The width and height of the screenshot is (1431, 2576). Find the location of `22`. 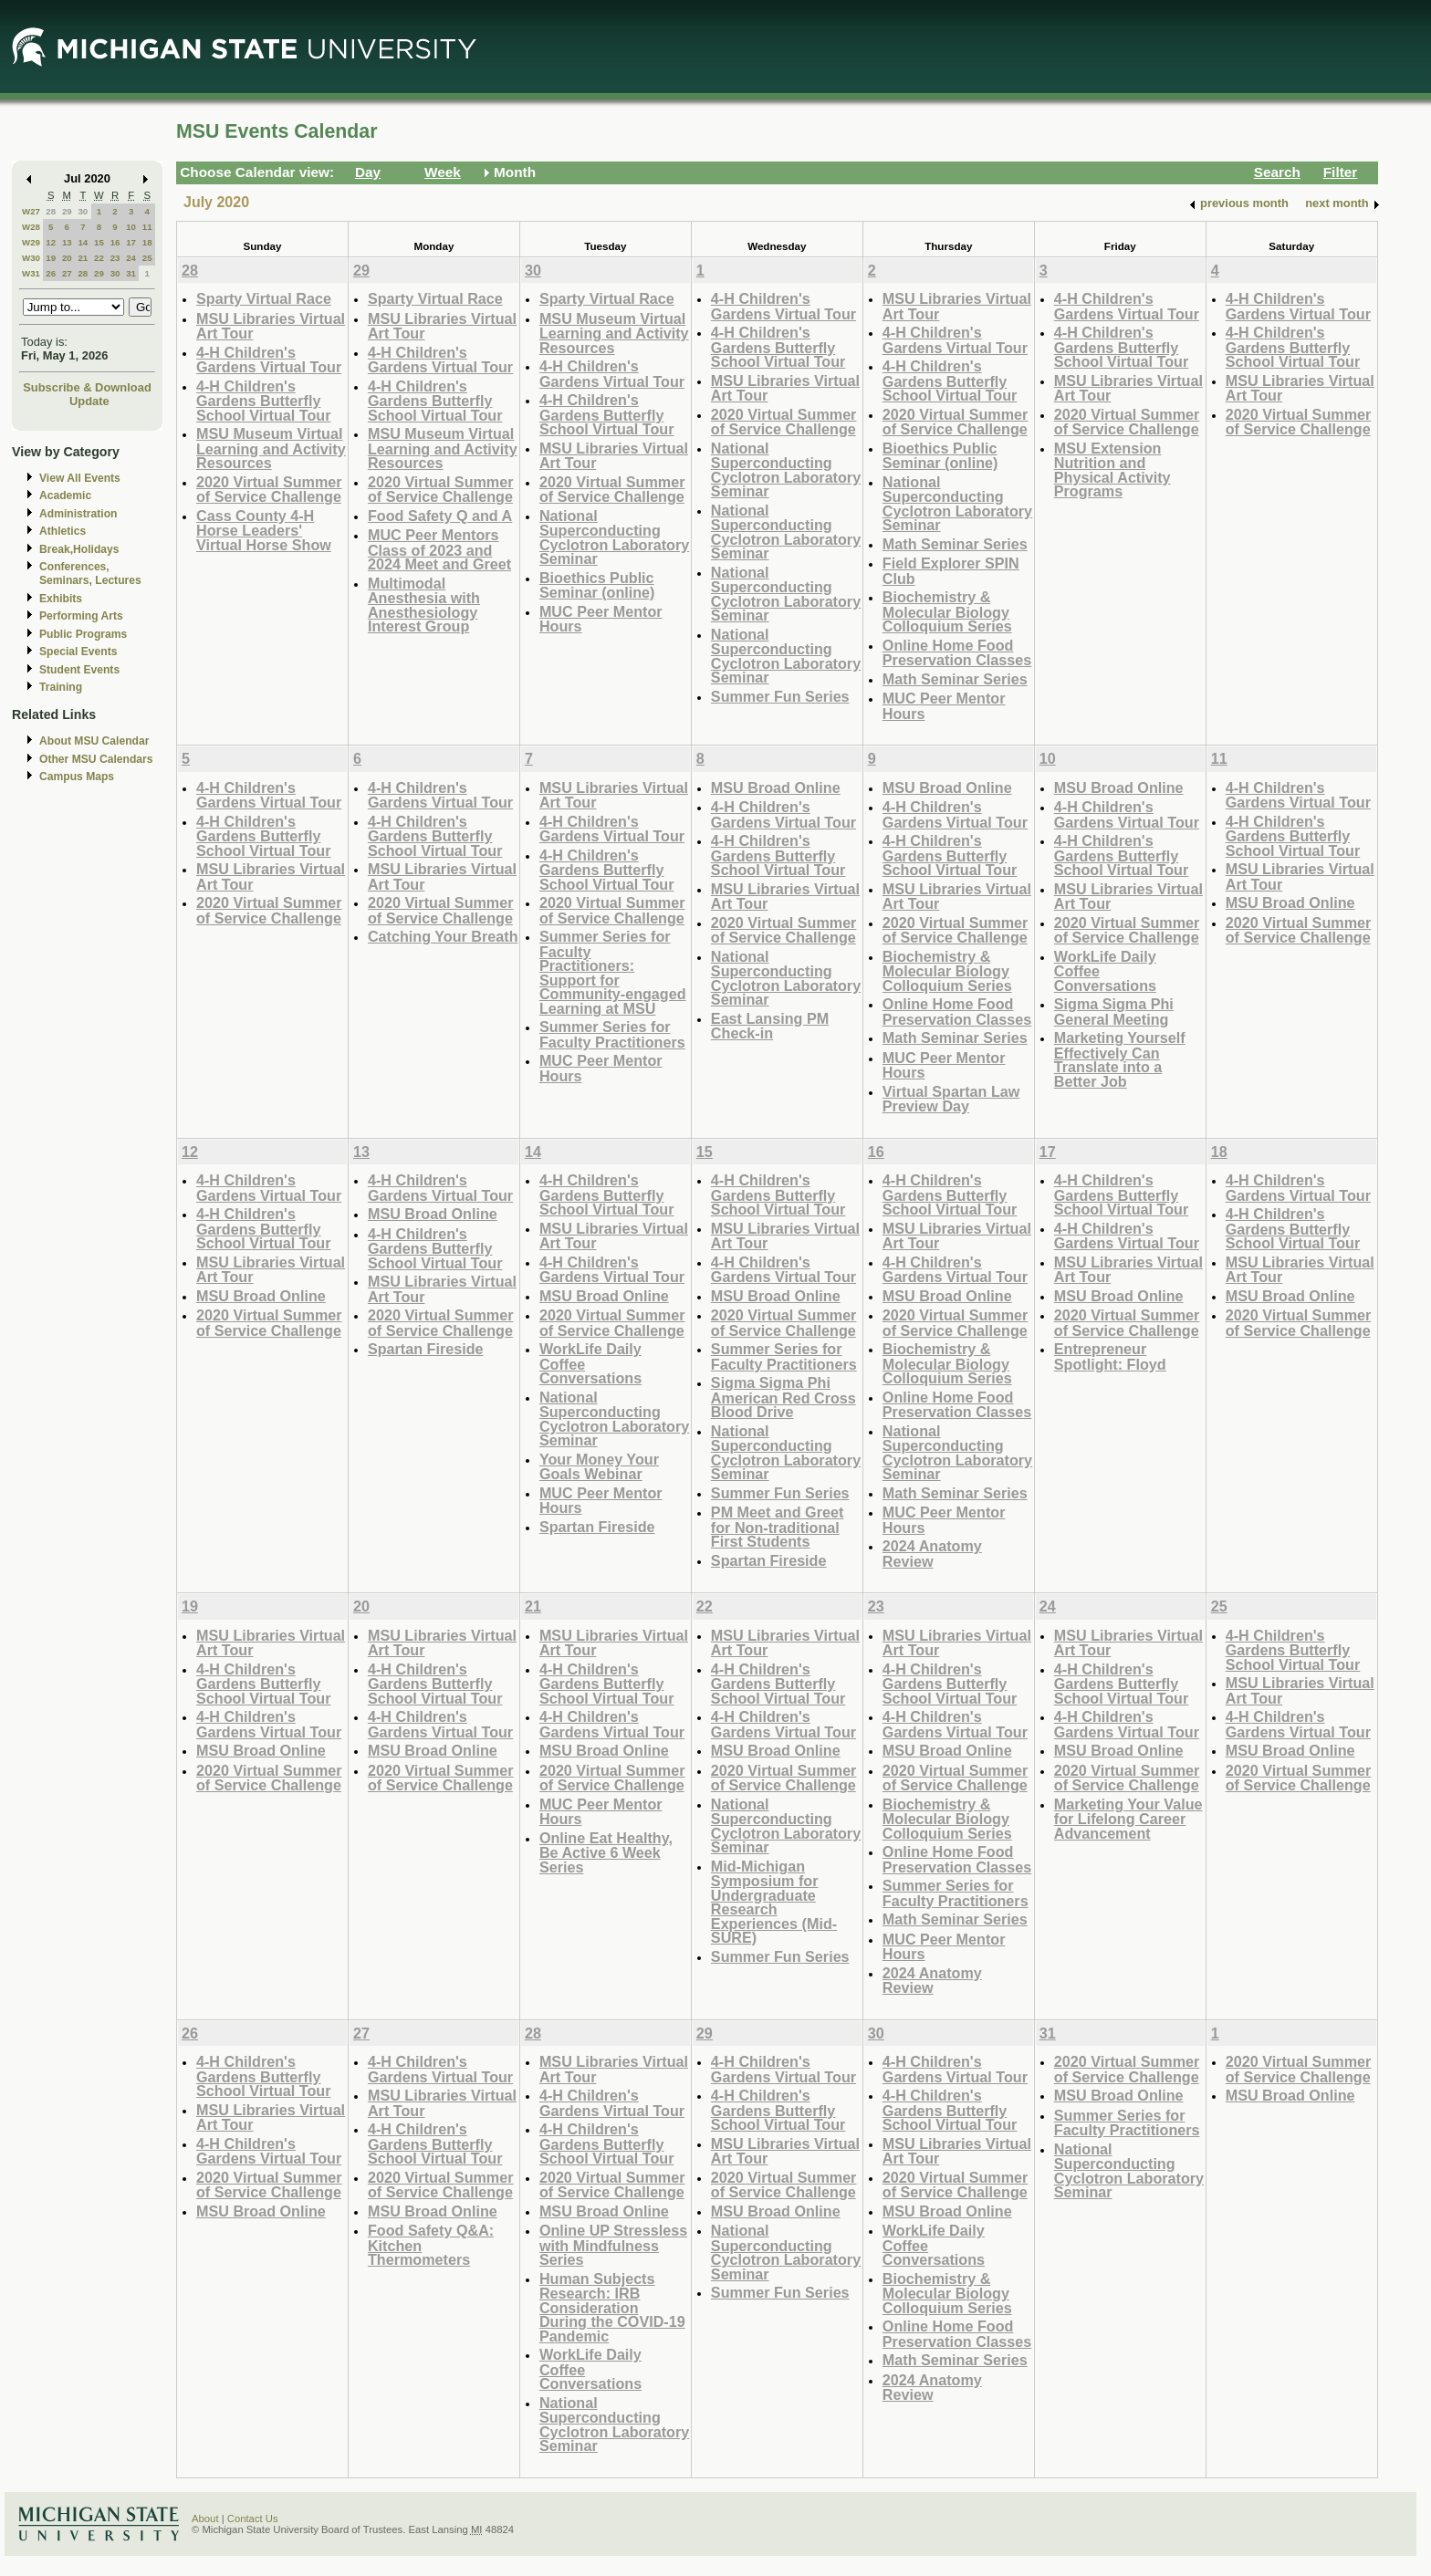

22 is located at coordinates (99, 258).